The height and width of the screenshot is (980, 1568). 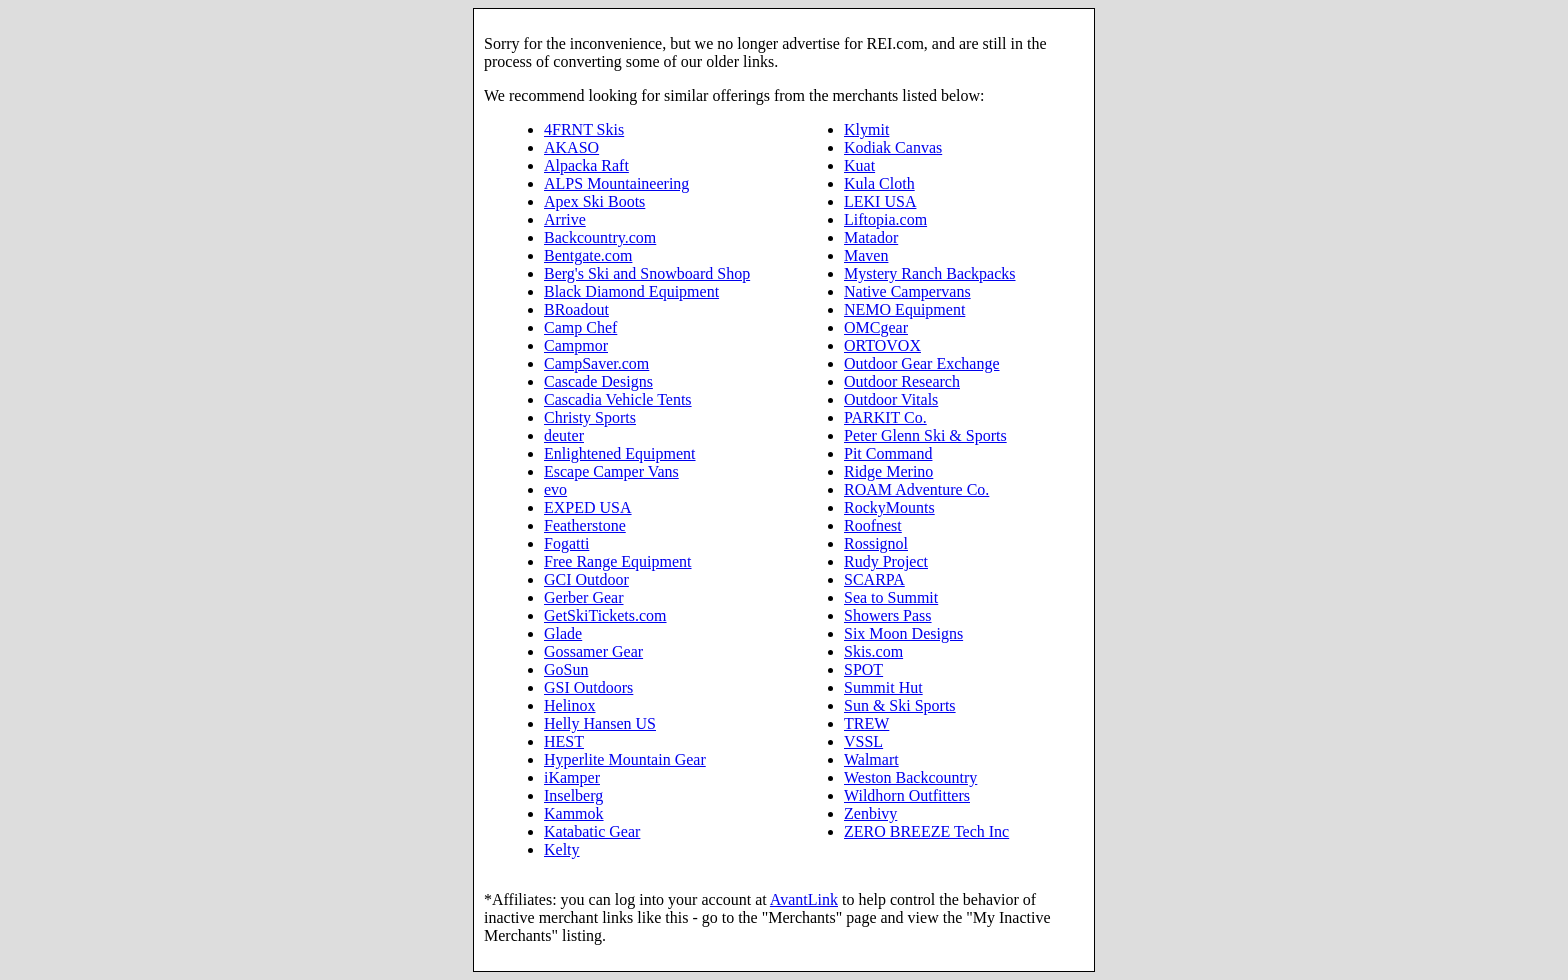 I want to click on evo, so click(x=555, y=489).